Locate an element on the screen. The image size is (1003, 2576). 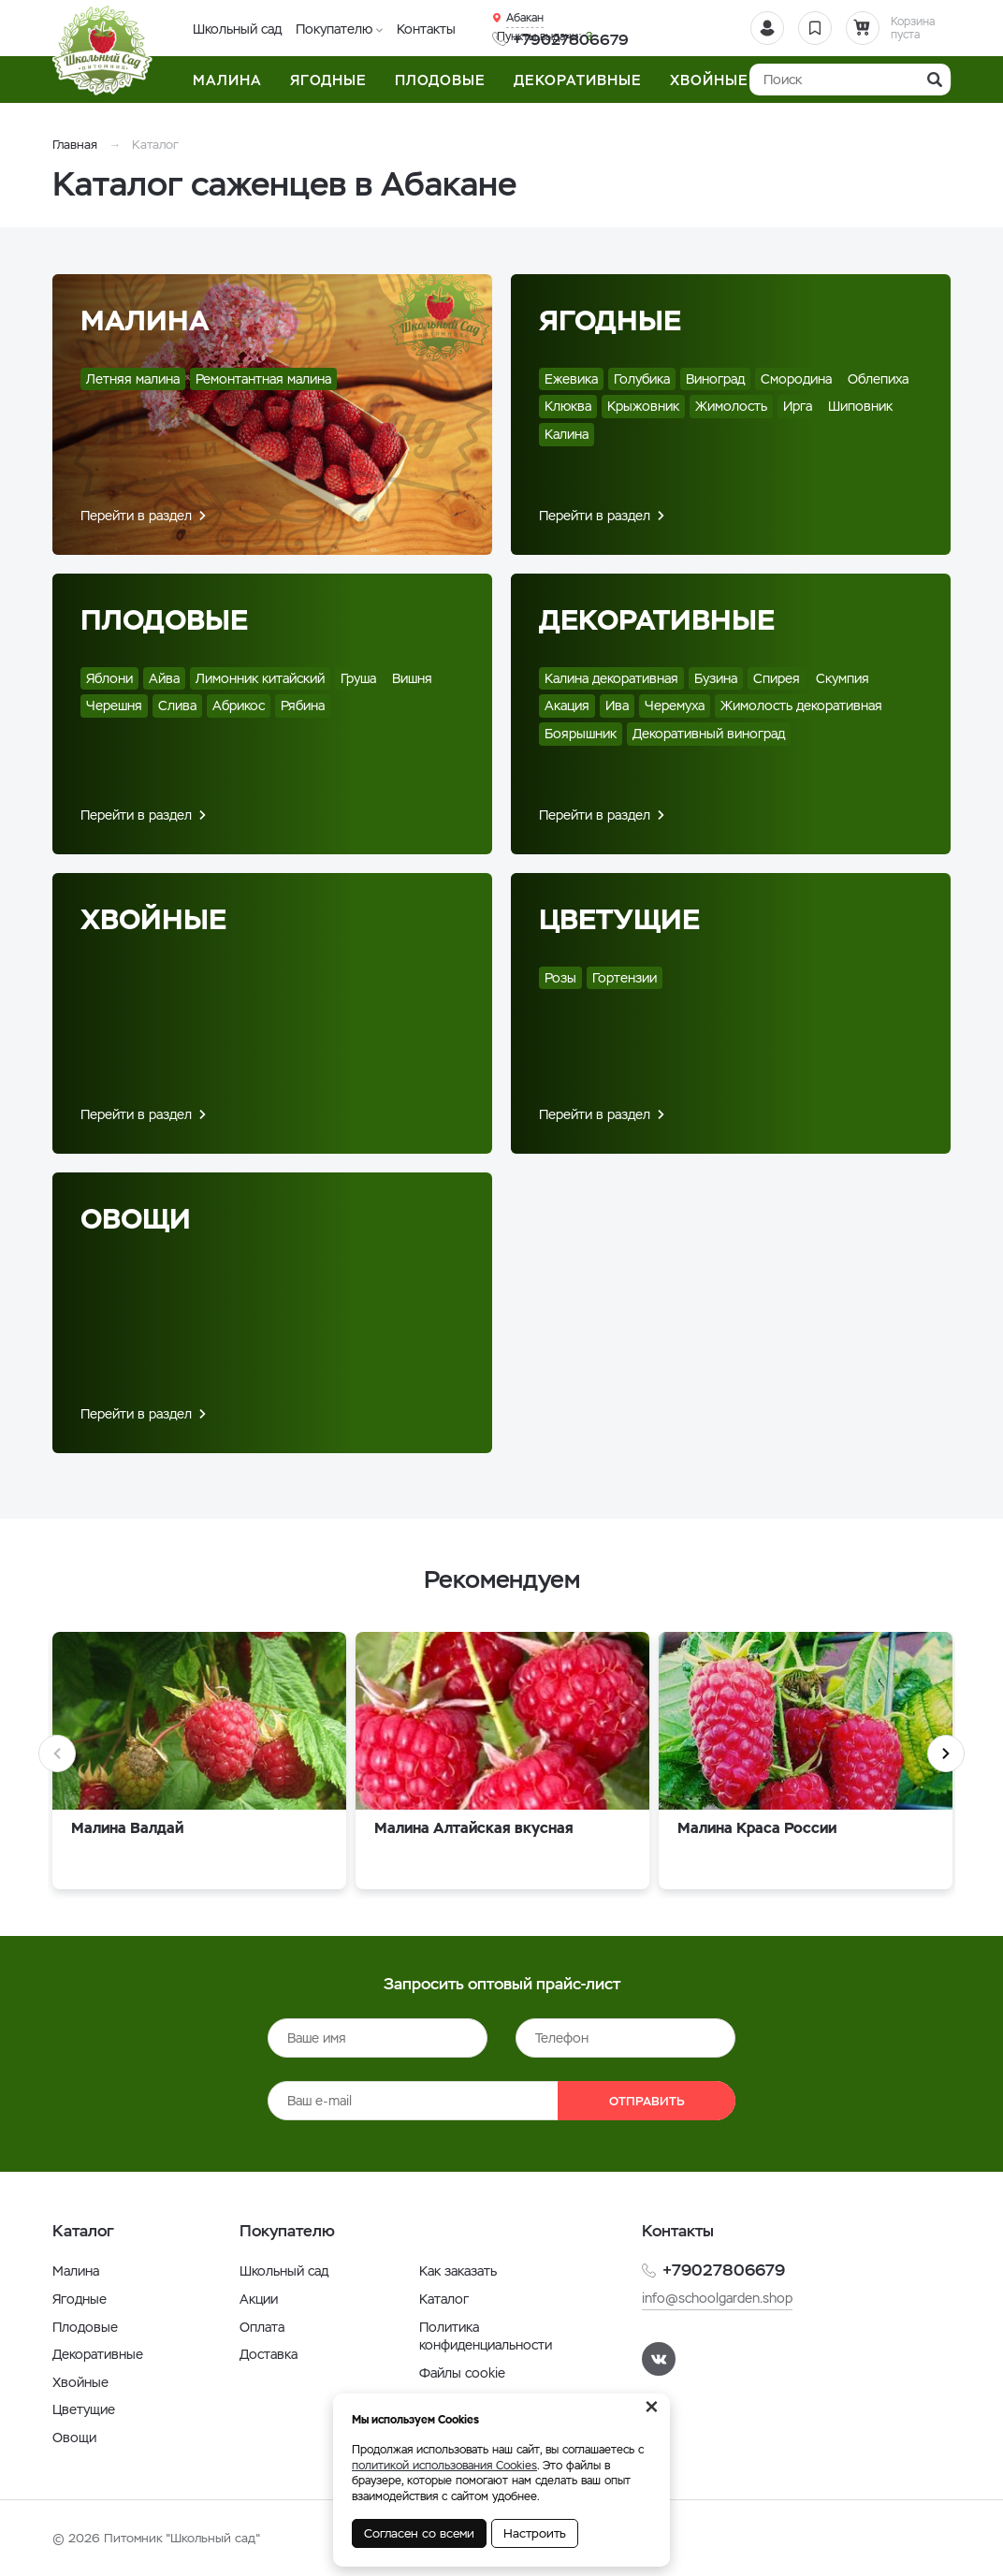
Перейти в раздел is located at coordinates (136, 515).